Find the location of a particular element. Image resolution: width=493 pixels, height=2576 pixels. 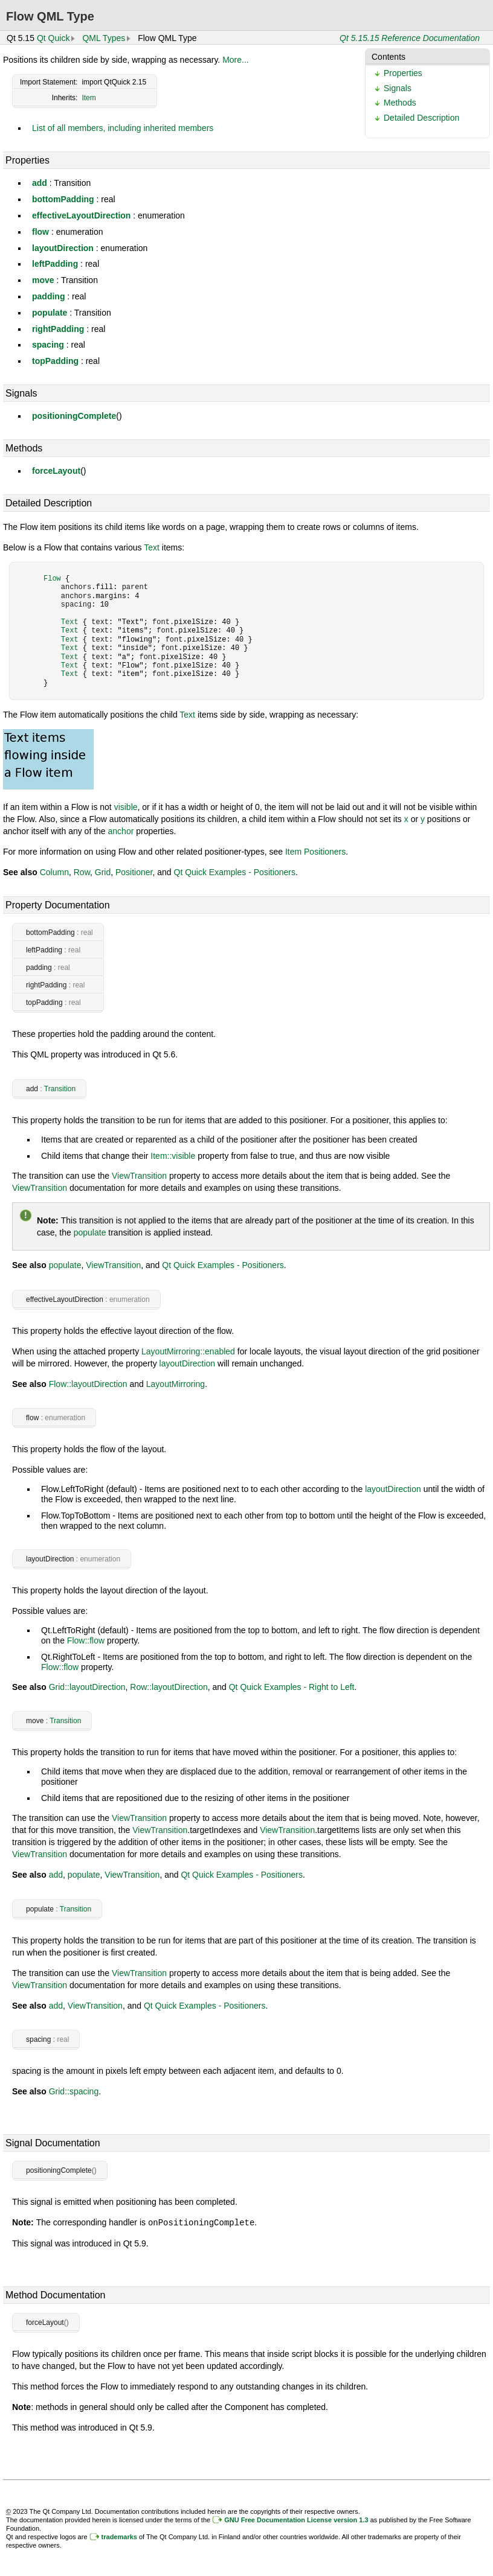

positioningComplete is located at coordinates (74, 416).